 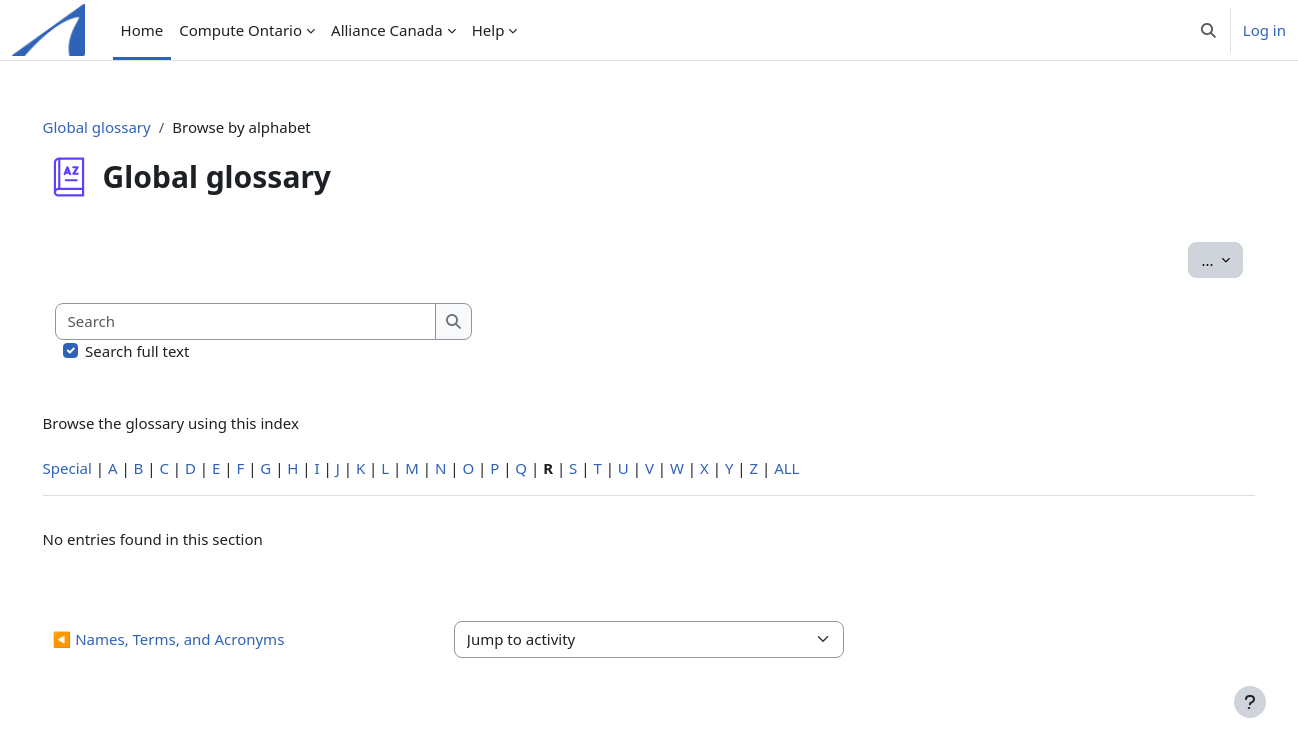 What do you see at coordinates (274, 321) in the screenshot?
I see `[Search]` at bounding box center [274, 321].